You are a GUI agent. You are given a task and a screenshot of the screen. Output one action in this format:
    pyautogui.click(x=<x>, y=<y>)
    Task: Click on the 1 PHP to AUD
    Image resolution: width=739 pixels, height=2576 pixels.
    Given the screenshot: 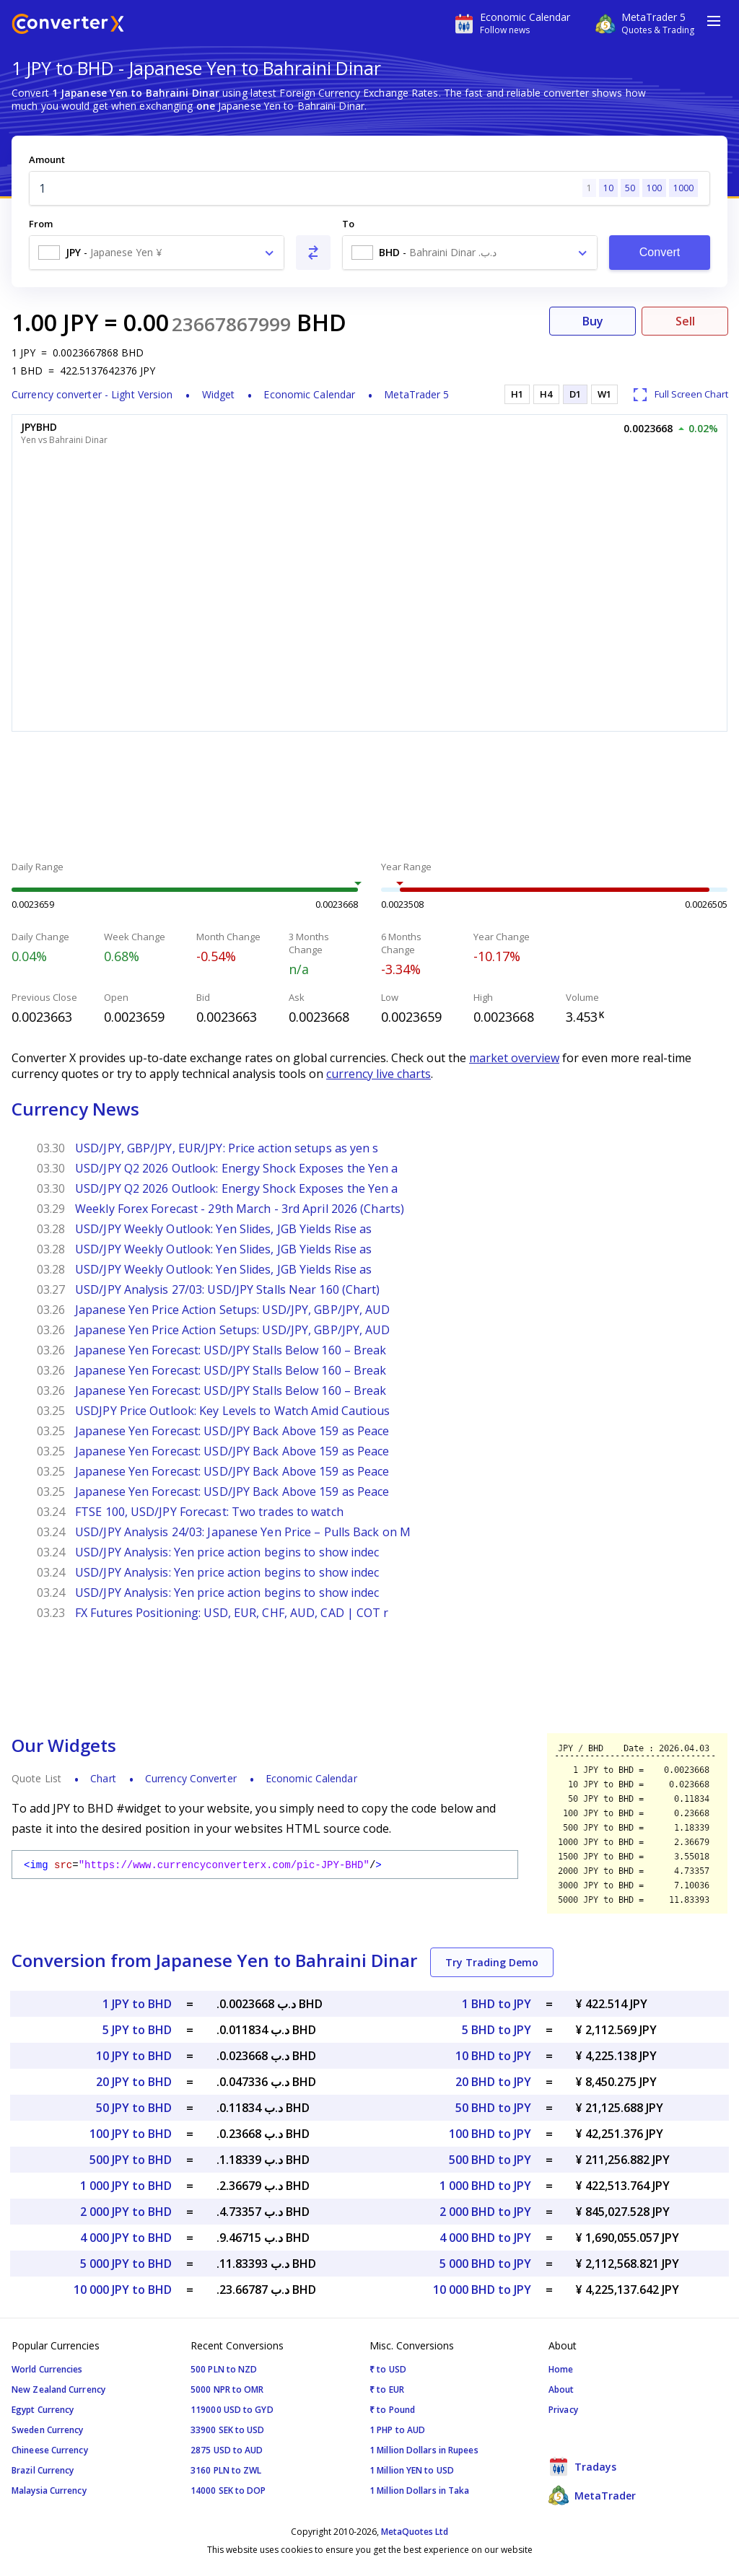 What is the action you would take?
    pyautogui.click(x=397, y=2430)
    